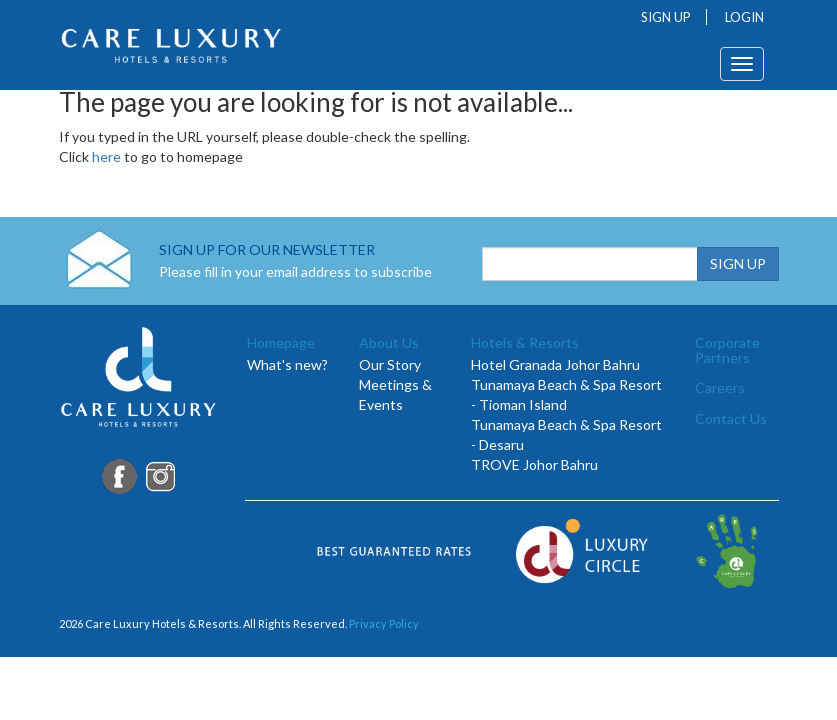 This screenshot has width=837, height=720. I want to click on Careers, so click(720, 387).